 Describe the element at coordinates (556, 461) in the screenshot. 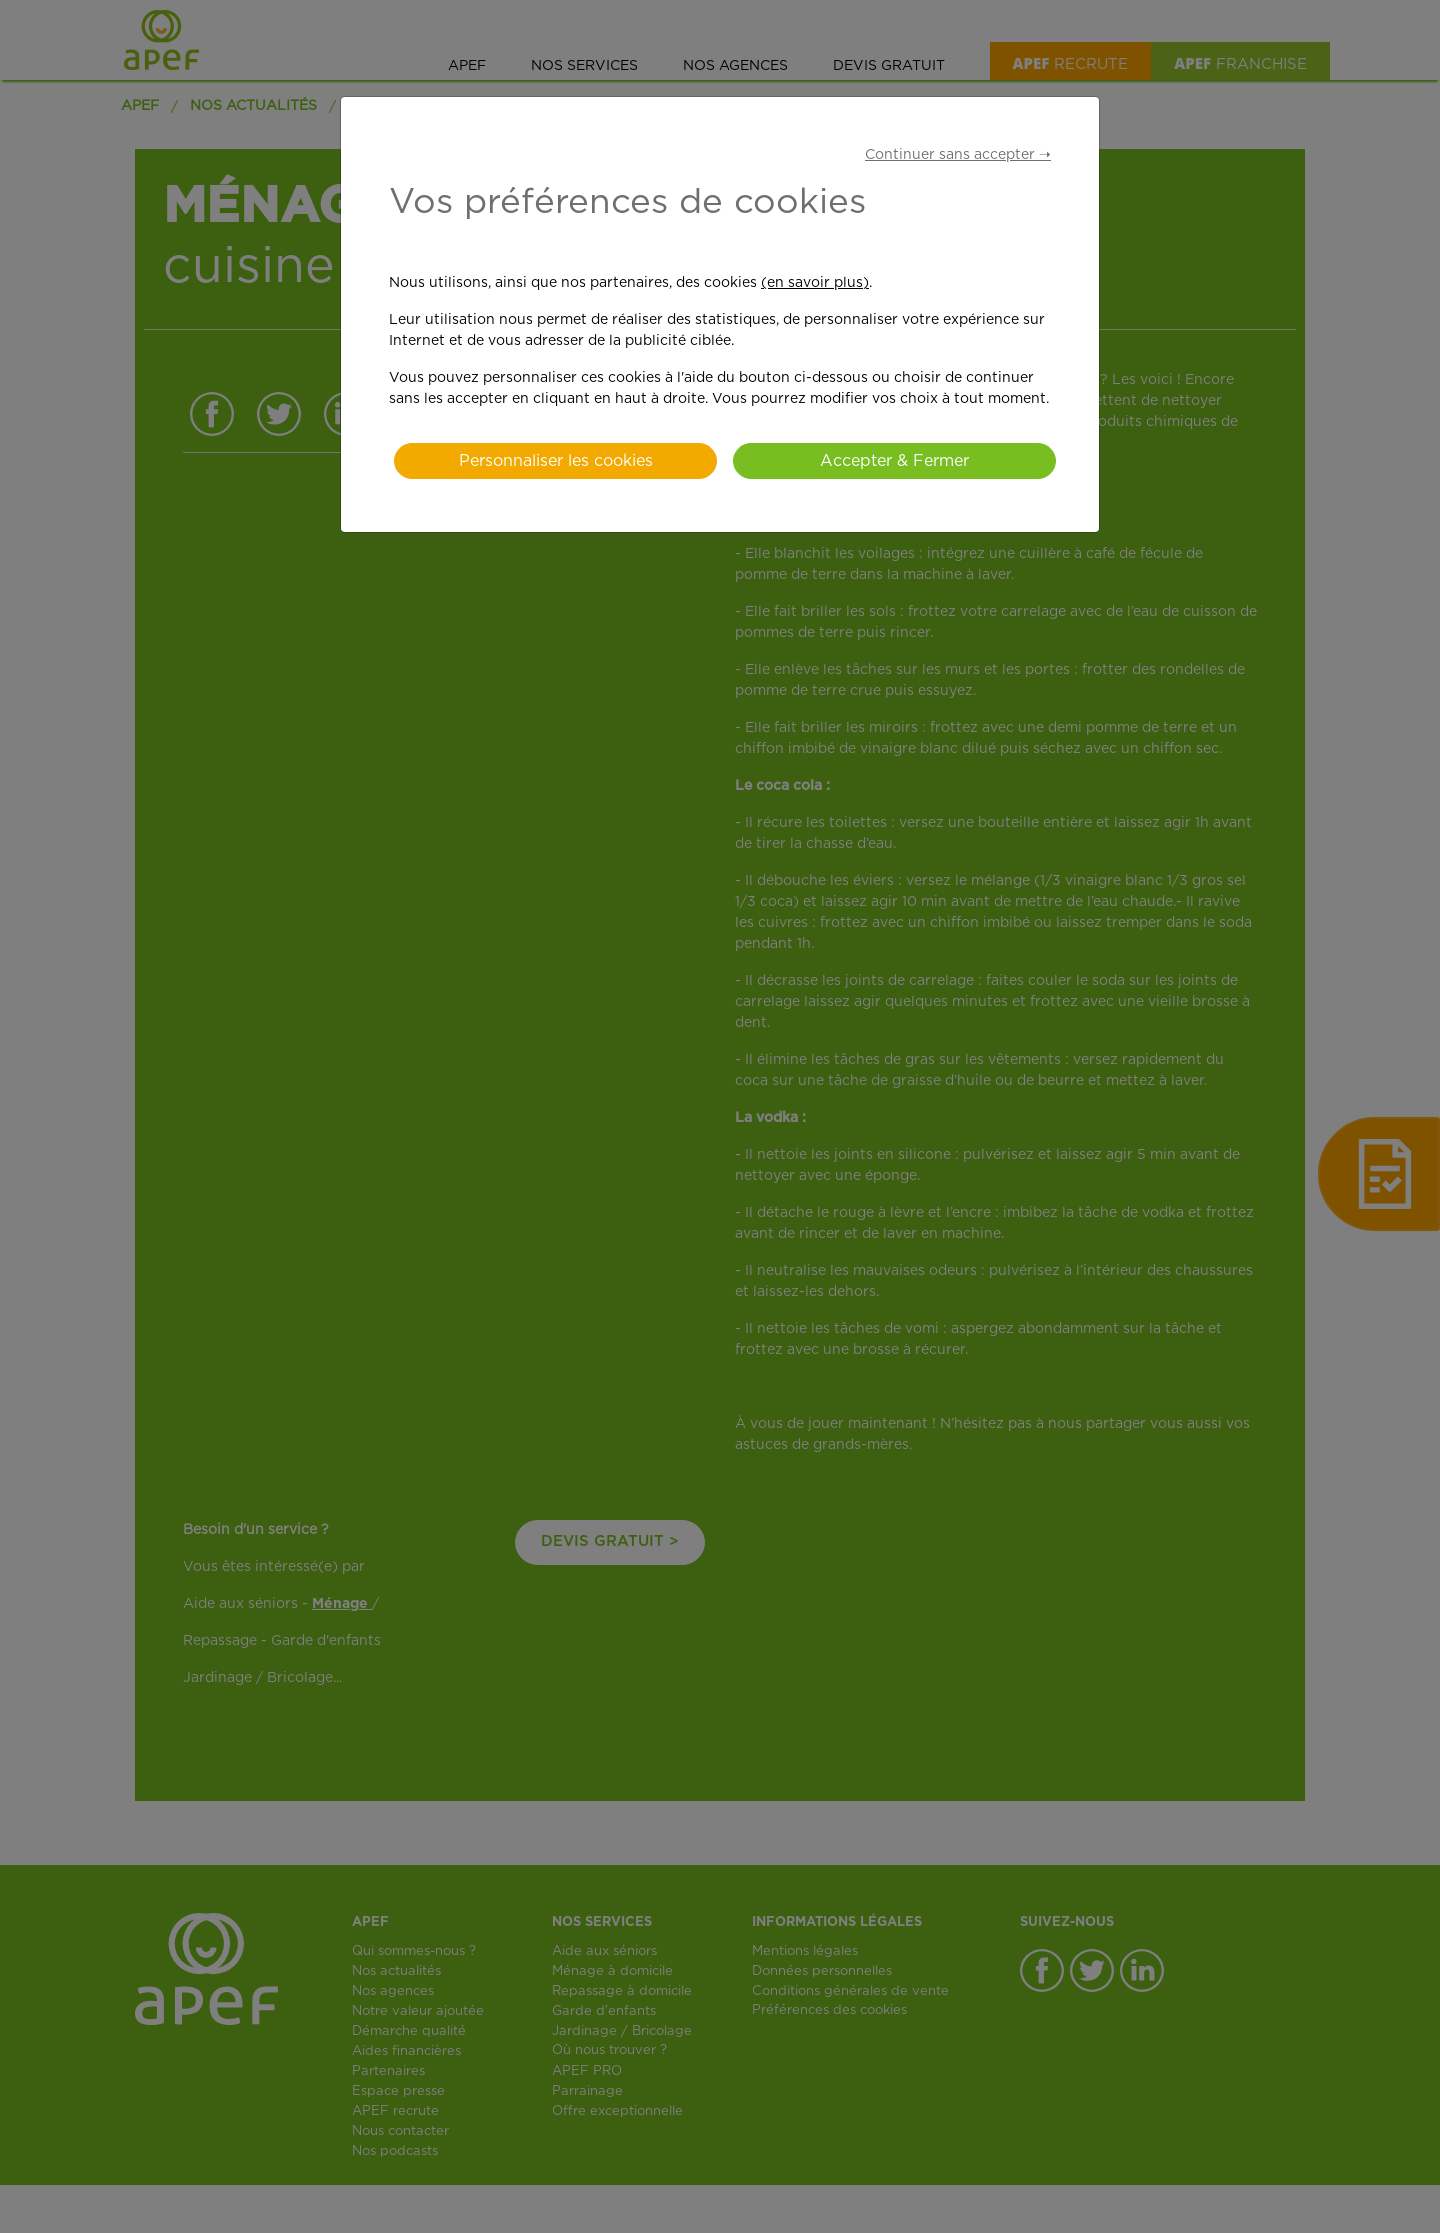

I see `Personnaliser les cookies` at that location.